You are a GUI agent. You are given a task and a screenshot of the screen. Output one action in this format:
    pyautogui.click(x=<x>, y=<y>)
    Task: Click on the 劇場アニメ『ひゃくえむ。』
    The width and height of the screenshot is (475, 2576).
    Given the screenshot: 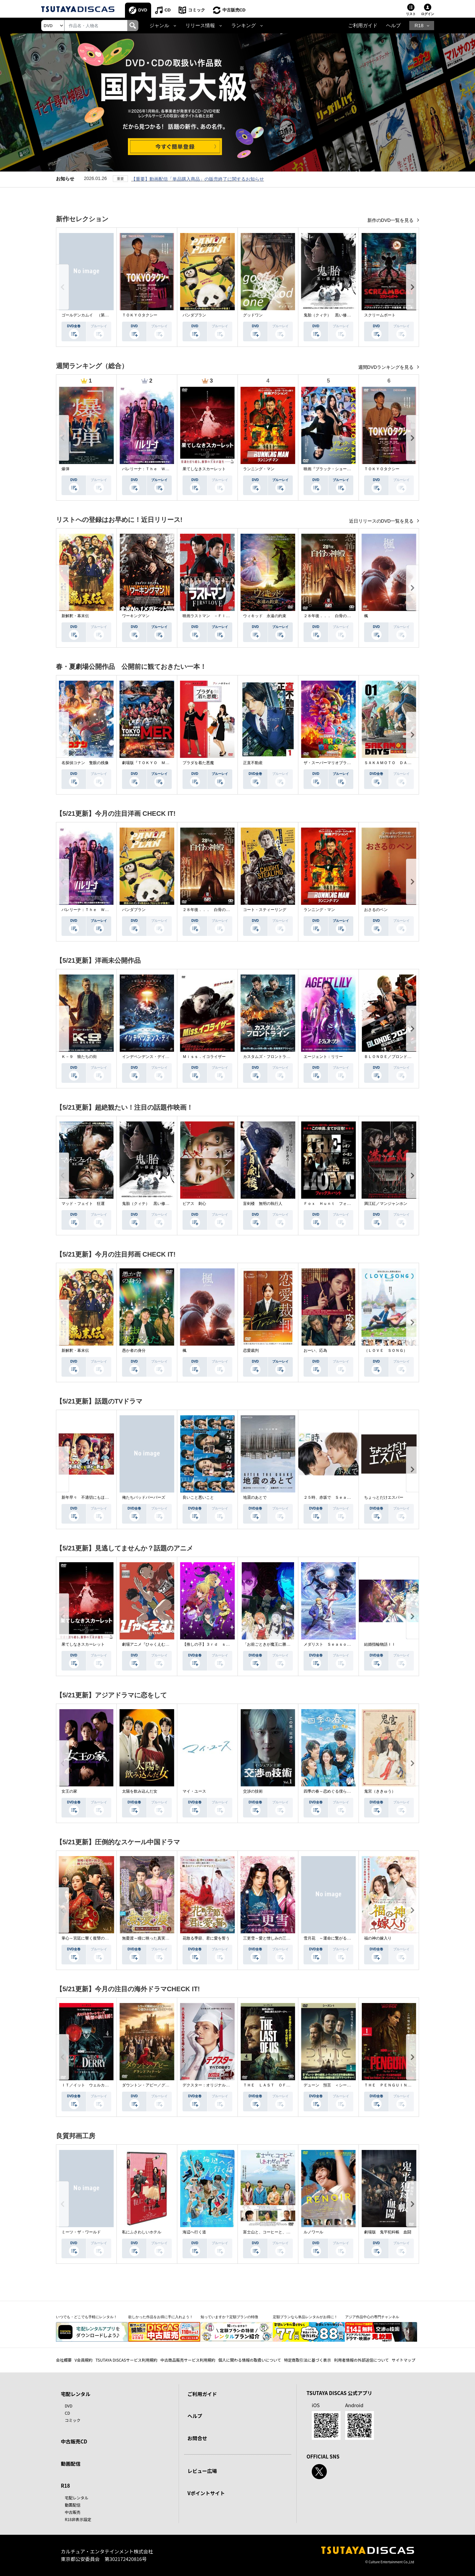 What is the action you would take?
    pyautogui.click(x=147, y=1644)
    